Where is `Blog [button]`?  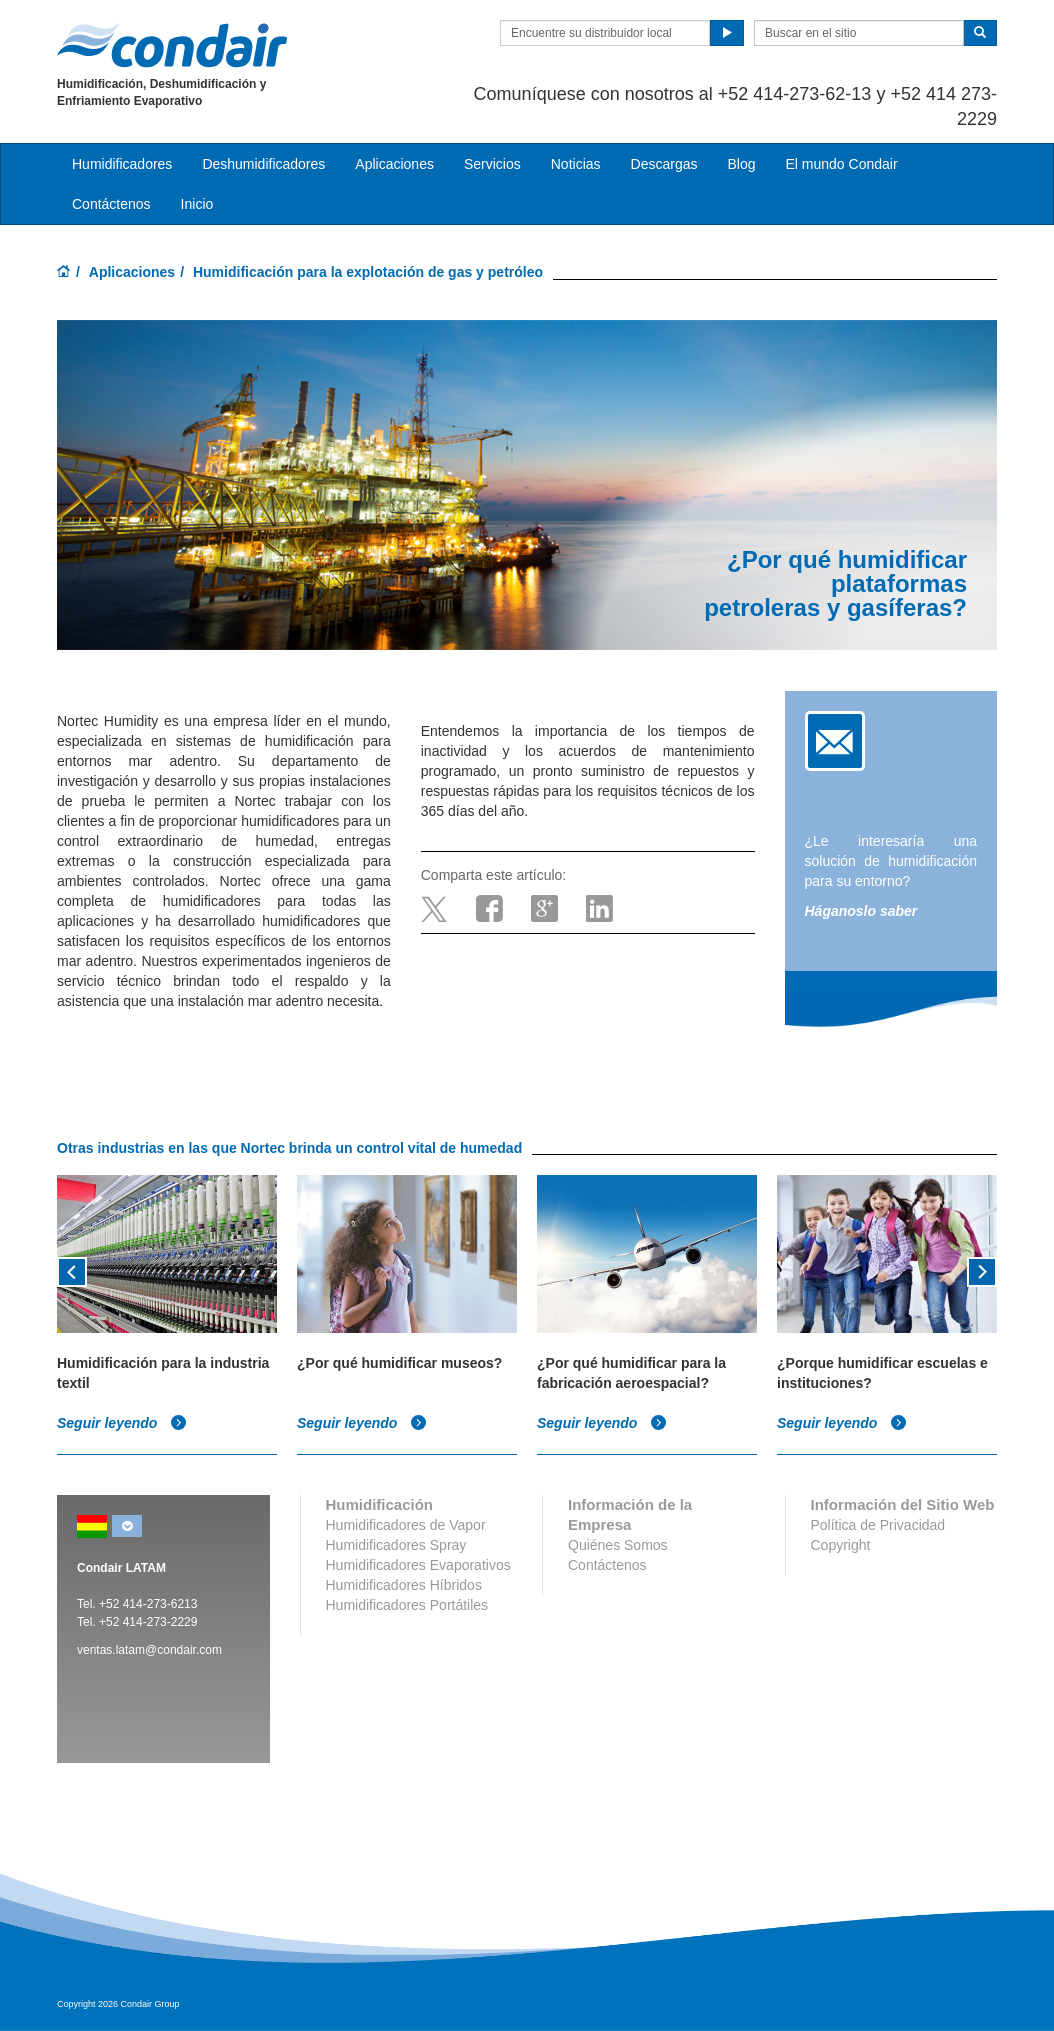 Blog [button] is located at coordinates (741, 164).